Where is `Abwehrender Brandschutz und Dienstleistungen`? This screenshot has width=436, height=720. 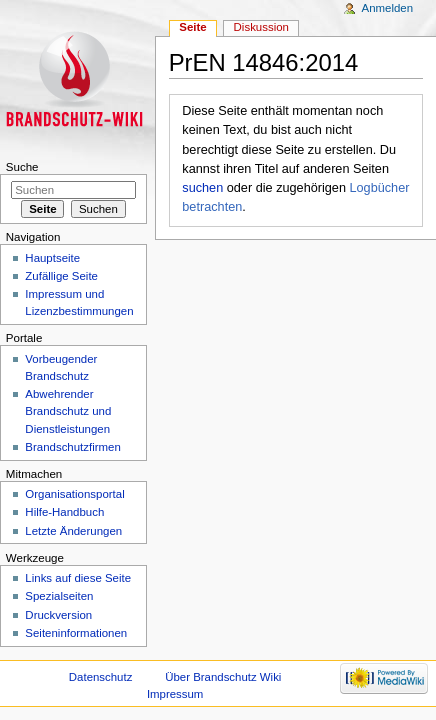 Abwehrender Brandschutz und Dienstleistungen is located at coordinates (68, 411).